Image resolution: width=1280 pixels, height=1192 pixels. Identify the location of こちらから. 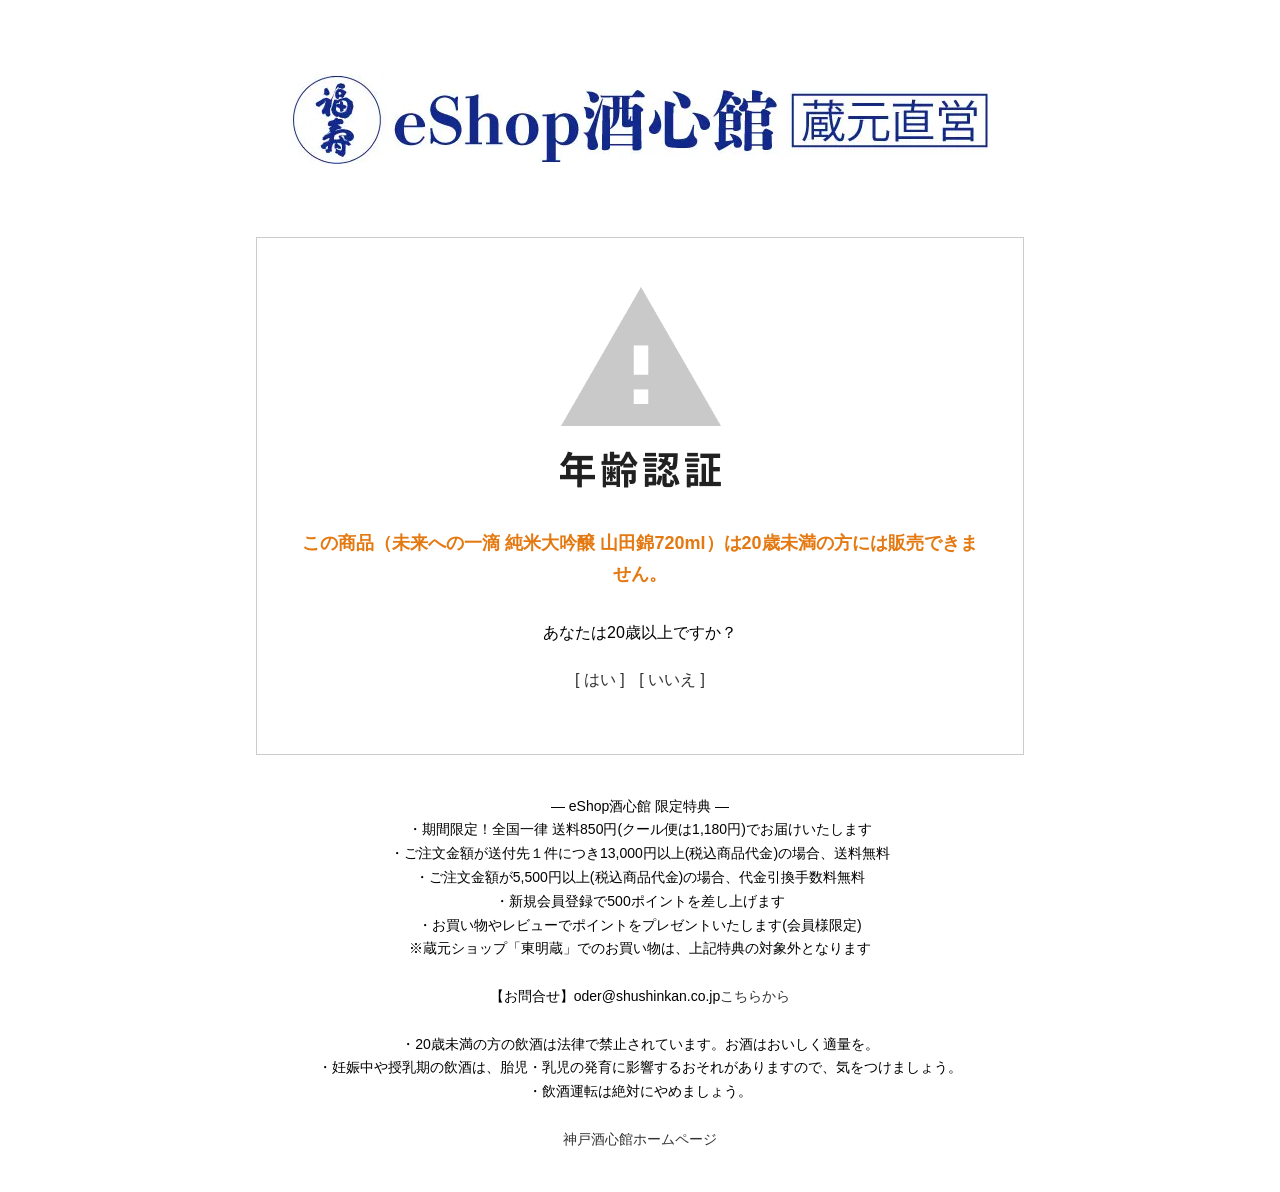
(755, 996).